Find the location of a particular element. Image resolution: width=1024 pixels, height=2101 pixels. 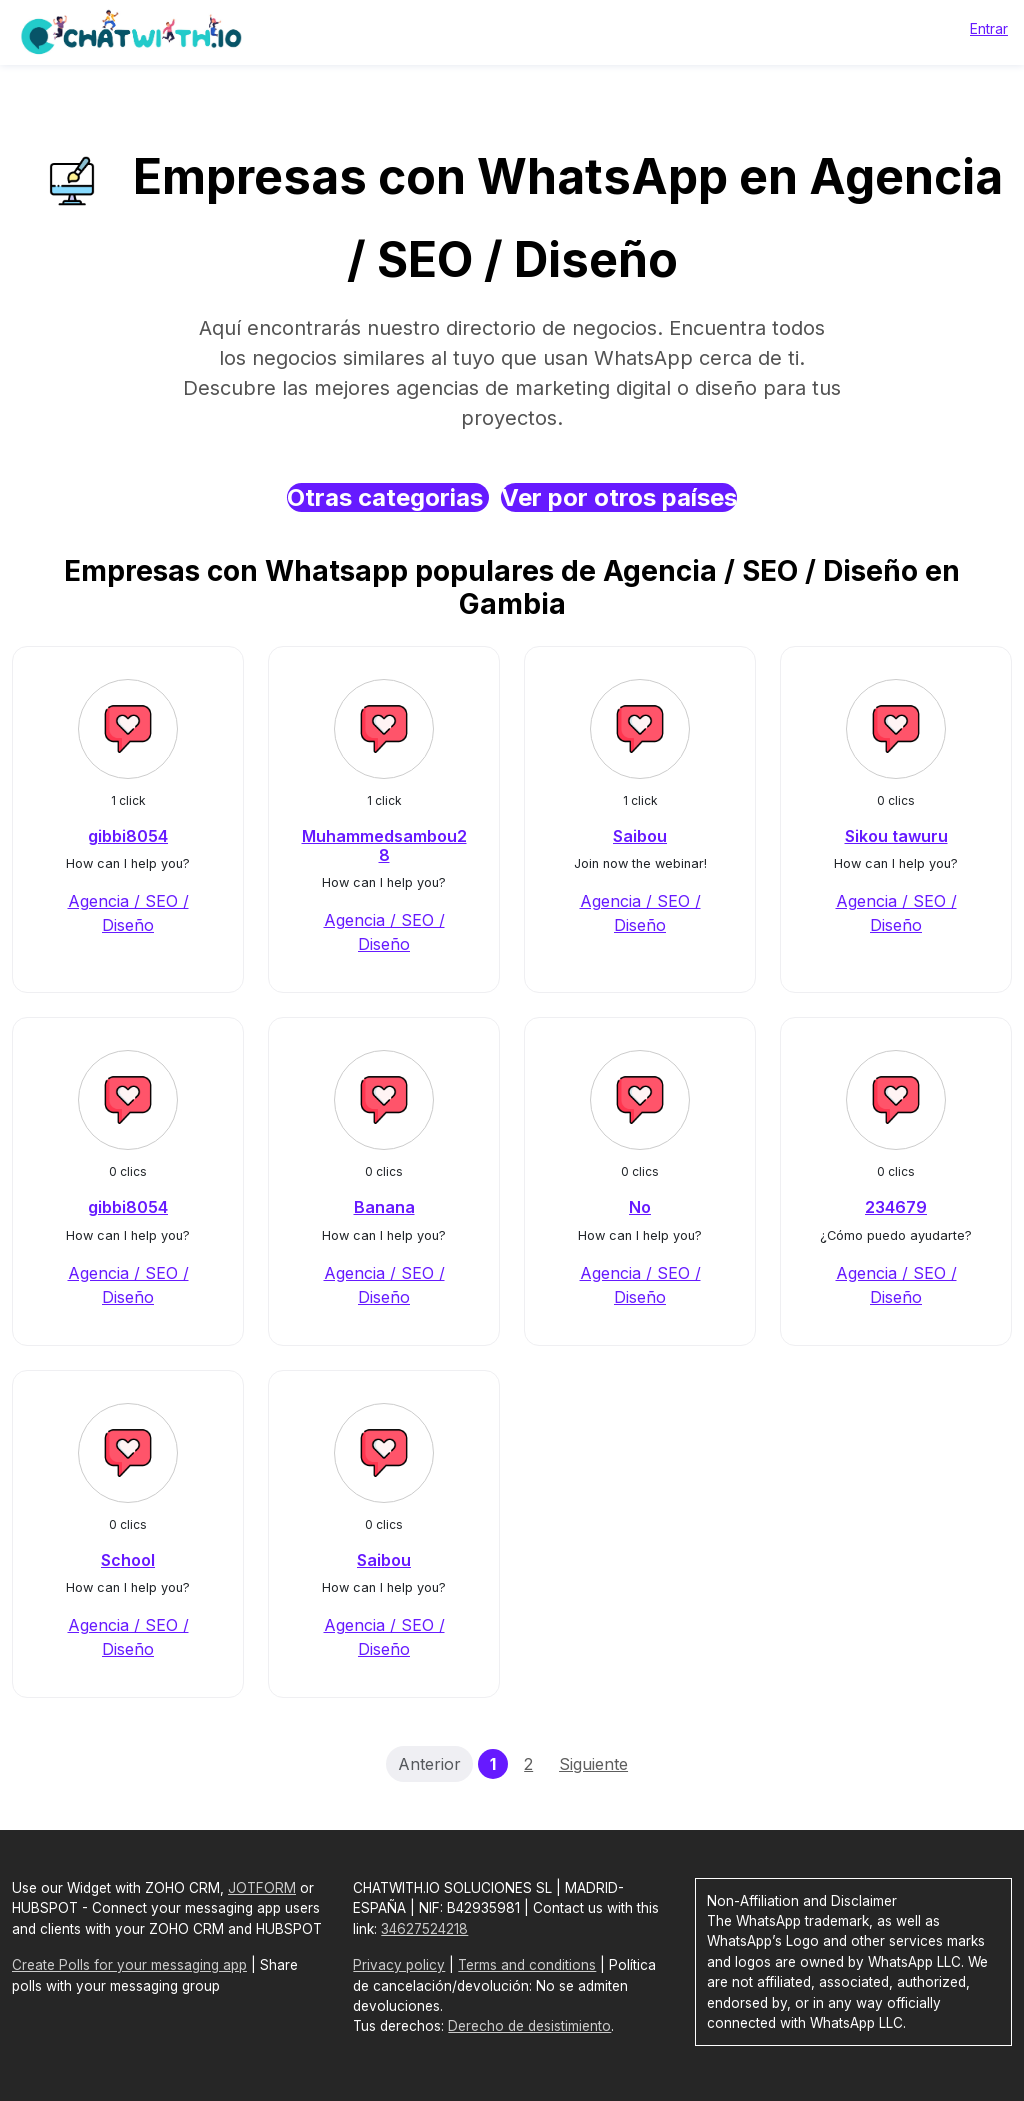

Derecho de desistimiento is located at coordinates (529, 2026).